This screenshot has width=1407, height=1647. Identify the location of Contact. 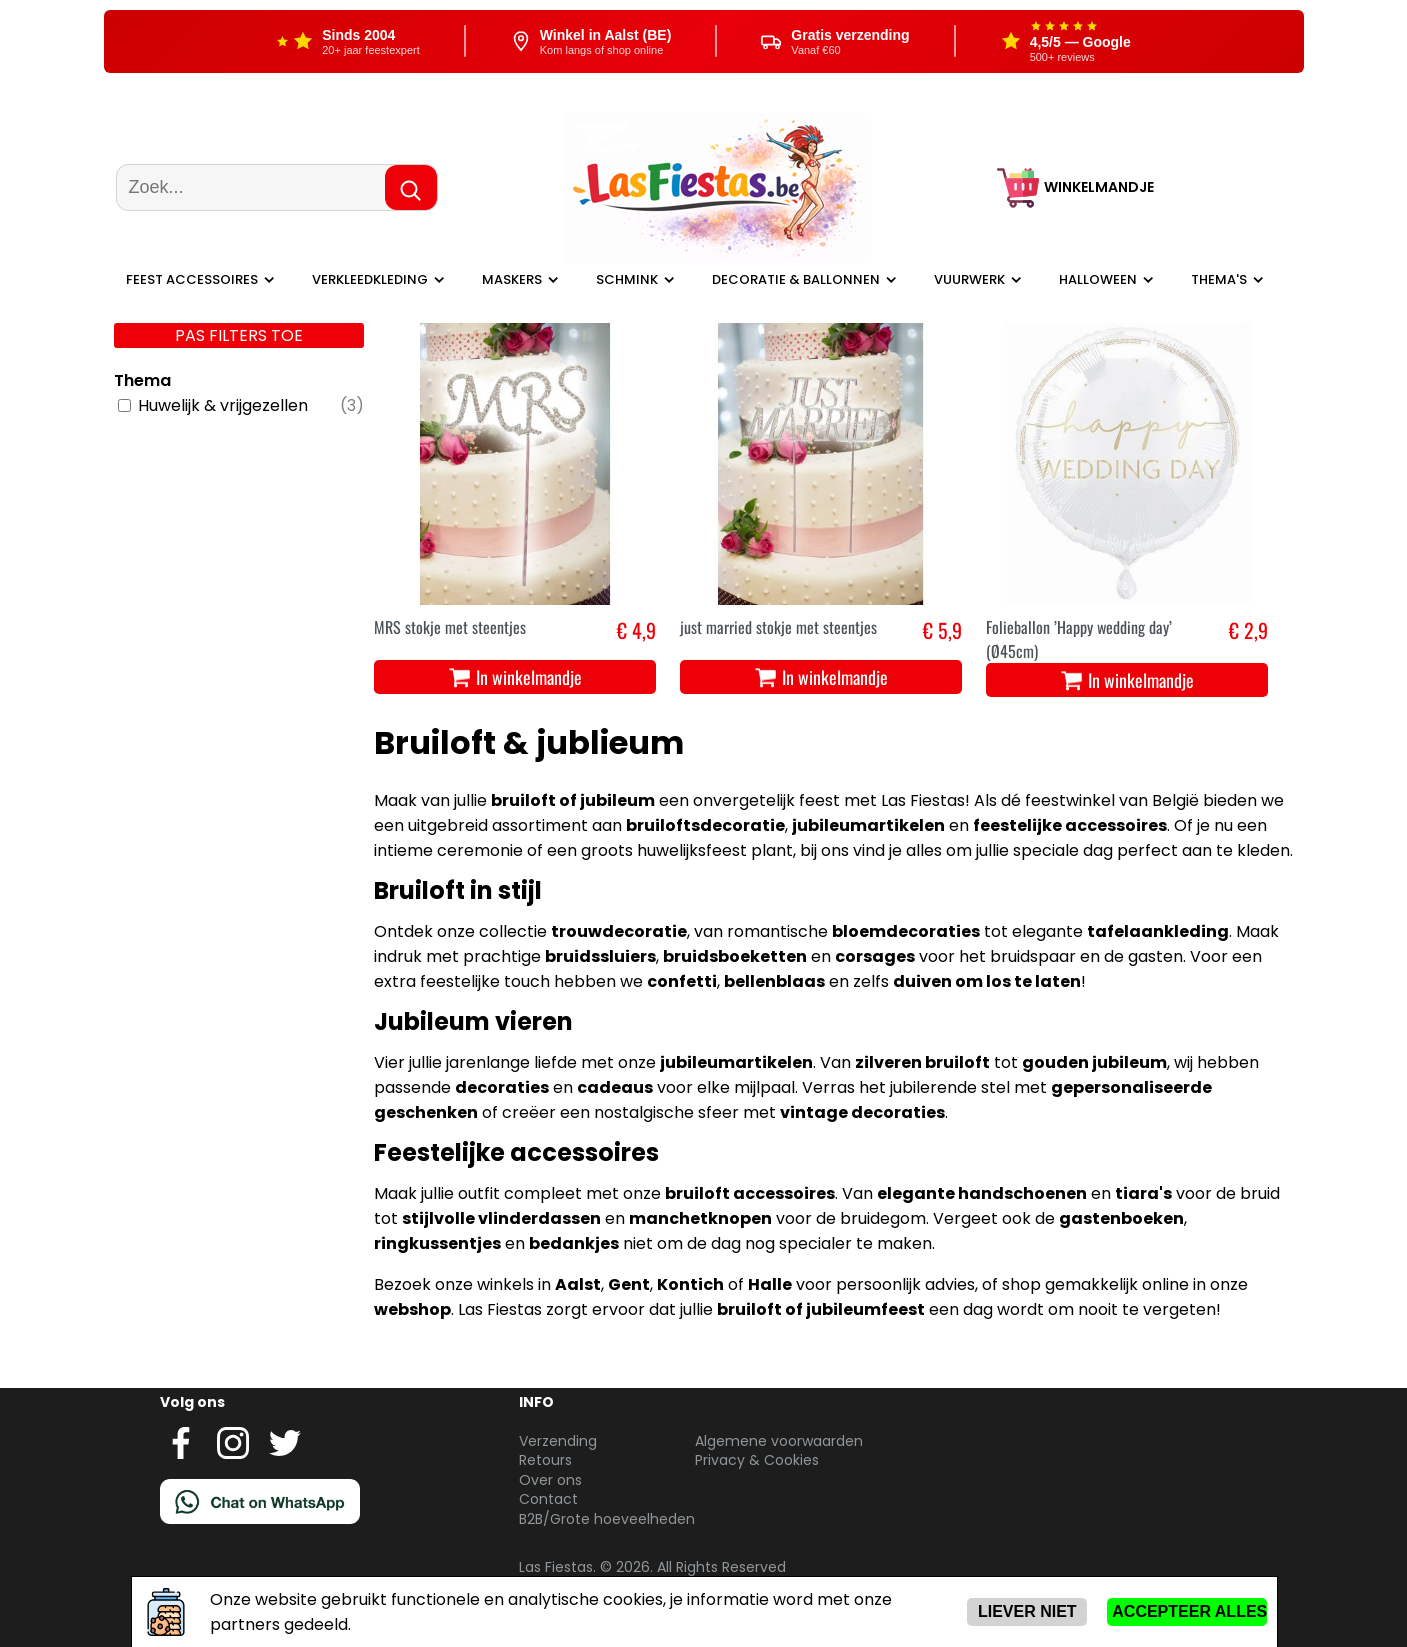
(548, 1499).